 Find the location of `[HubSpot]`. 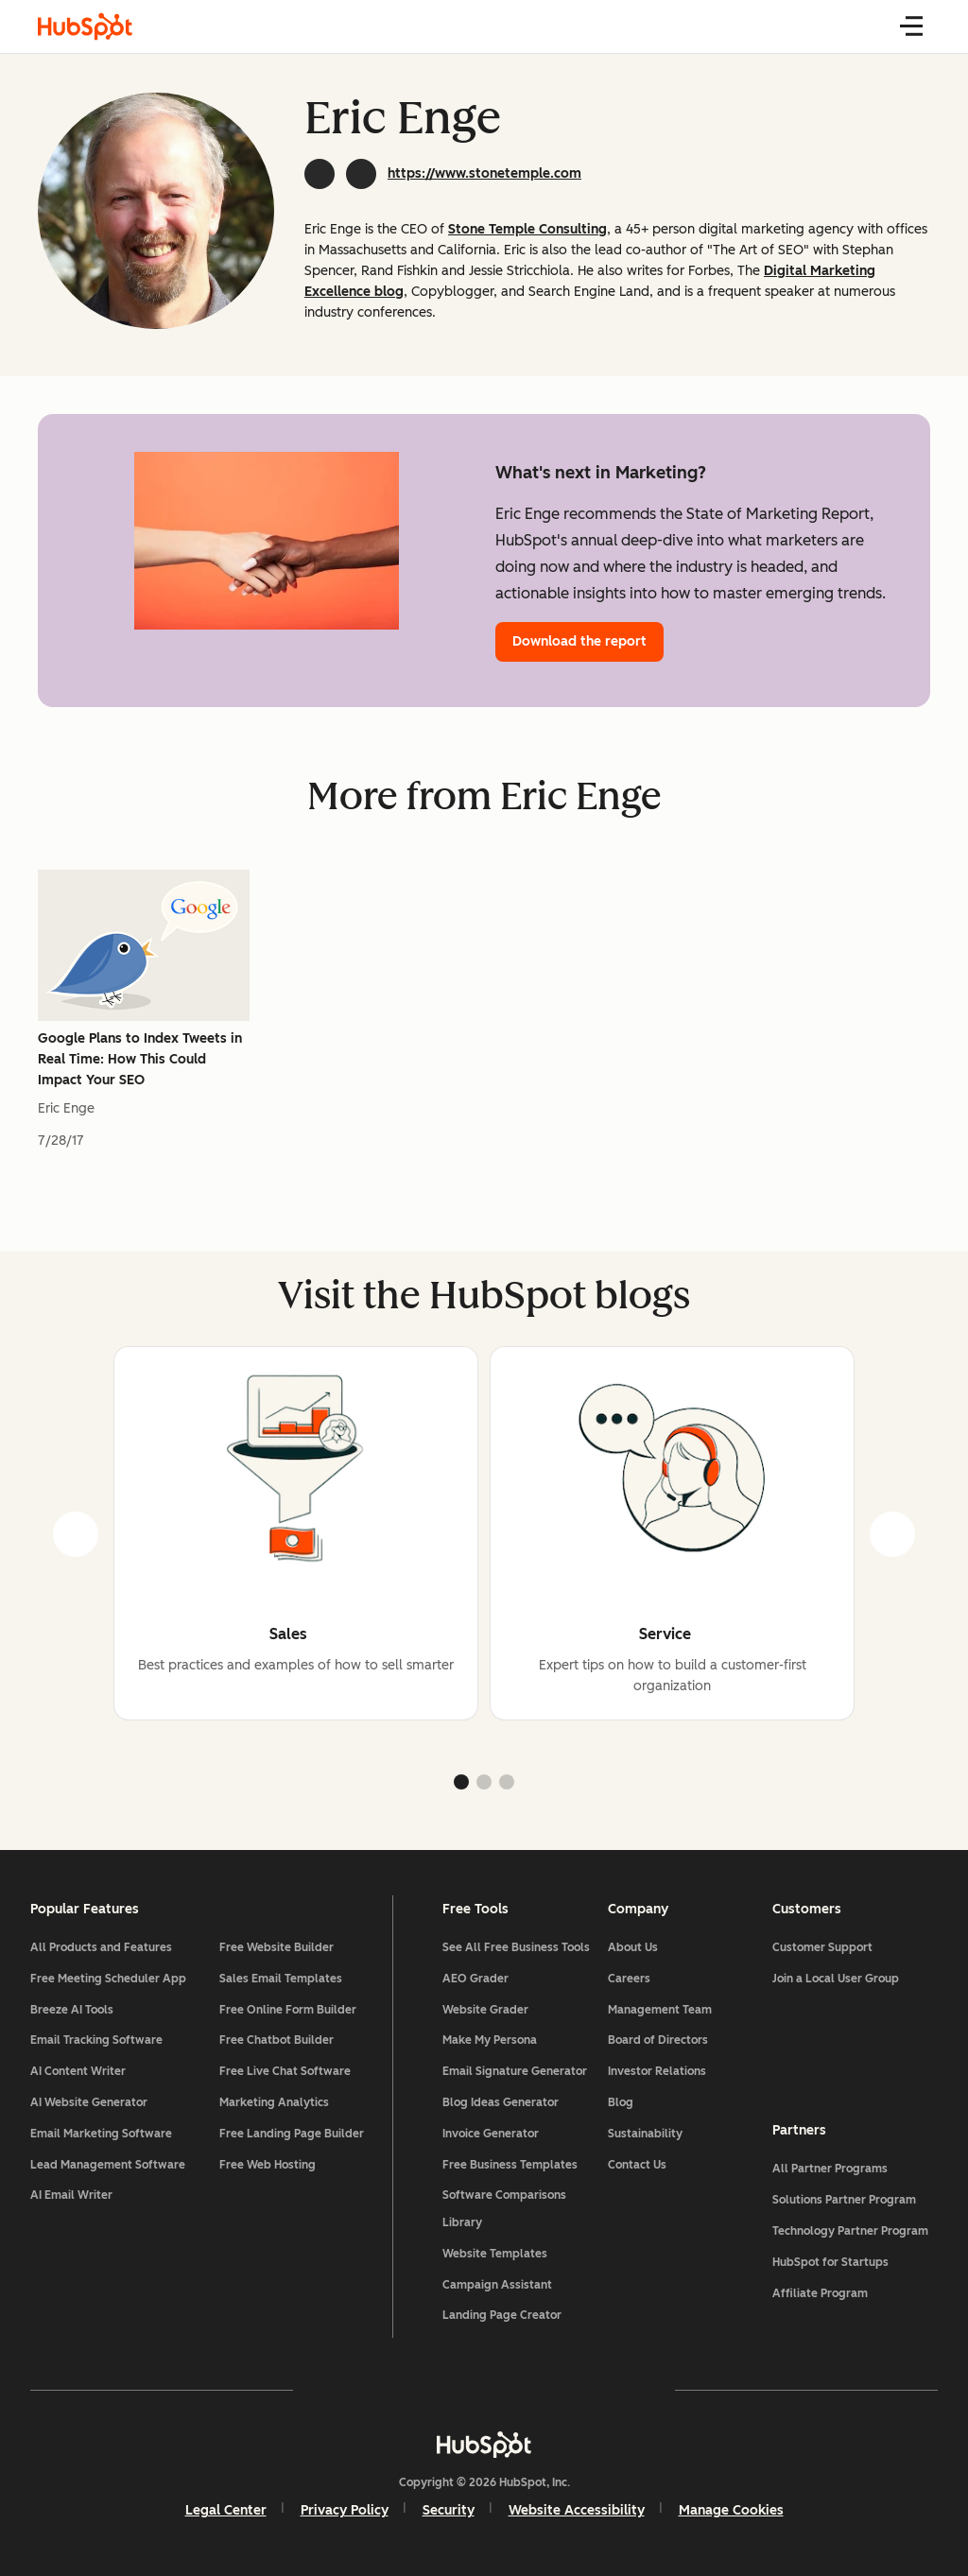

[HubSpot] is located at coordinates (484, 2444).